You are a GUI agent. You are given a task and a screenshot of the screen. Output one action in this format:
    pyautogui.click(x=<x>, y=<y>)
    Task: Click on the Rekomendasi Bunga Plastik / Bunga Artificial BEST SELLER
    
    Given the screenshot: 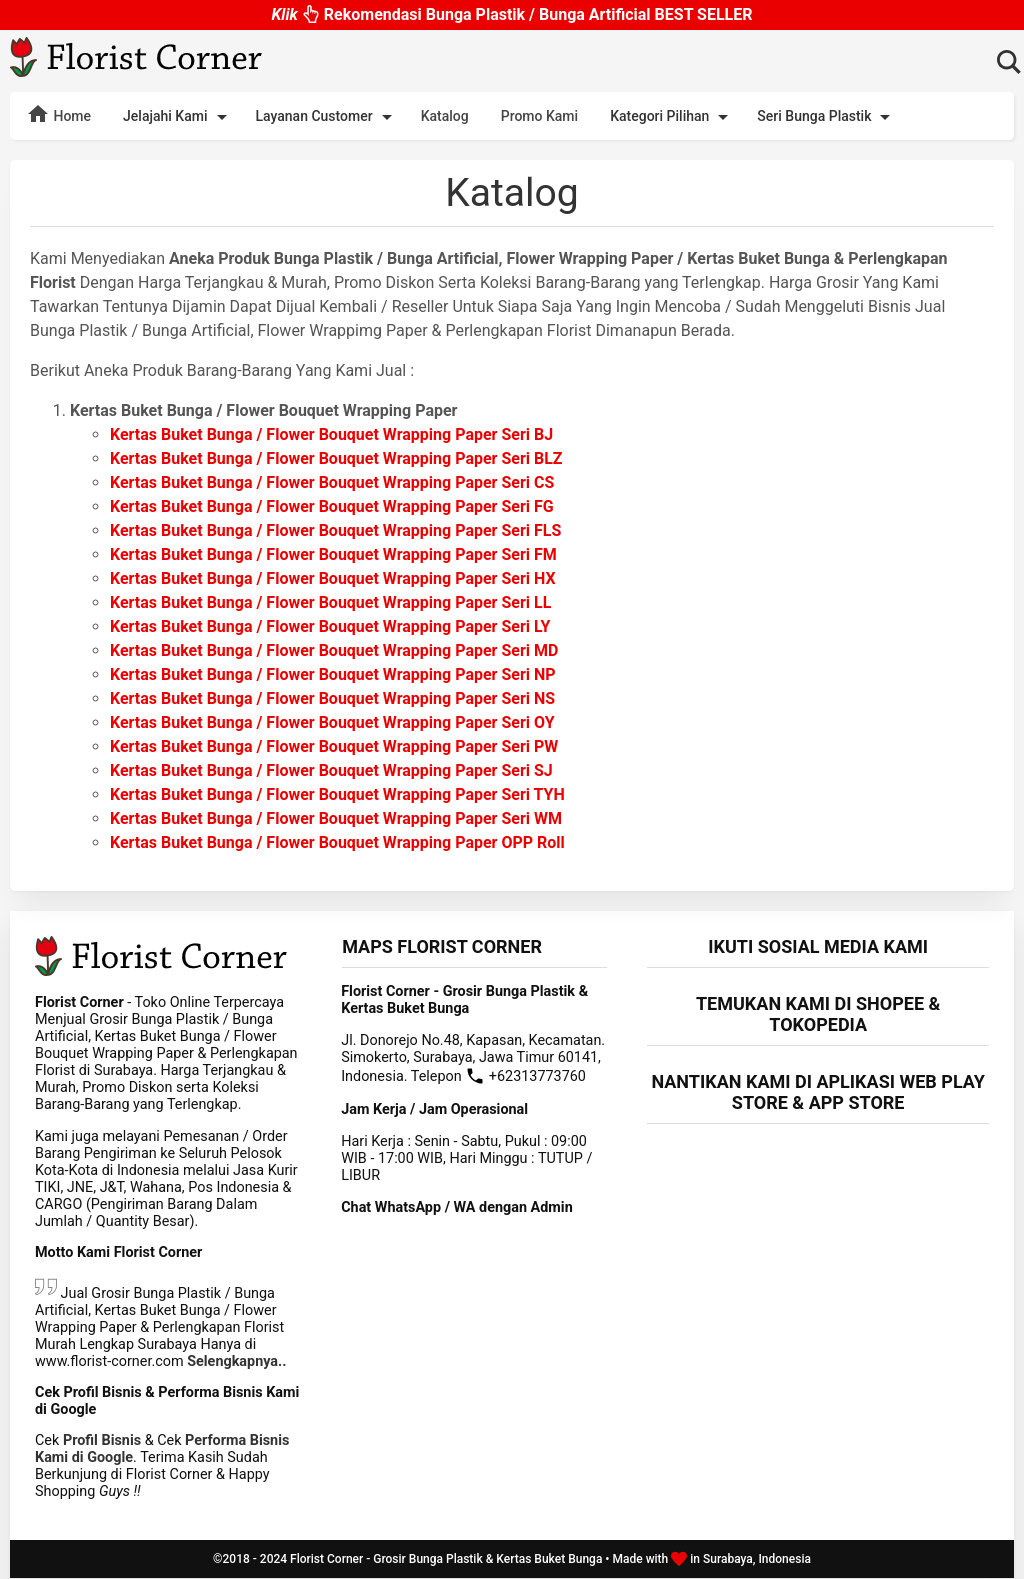 What is the action you would take?
    pyautogui.click(x=511, y=9)
    